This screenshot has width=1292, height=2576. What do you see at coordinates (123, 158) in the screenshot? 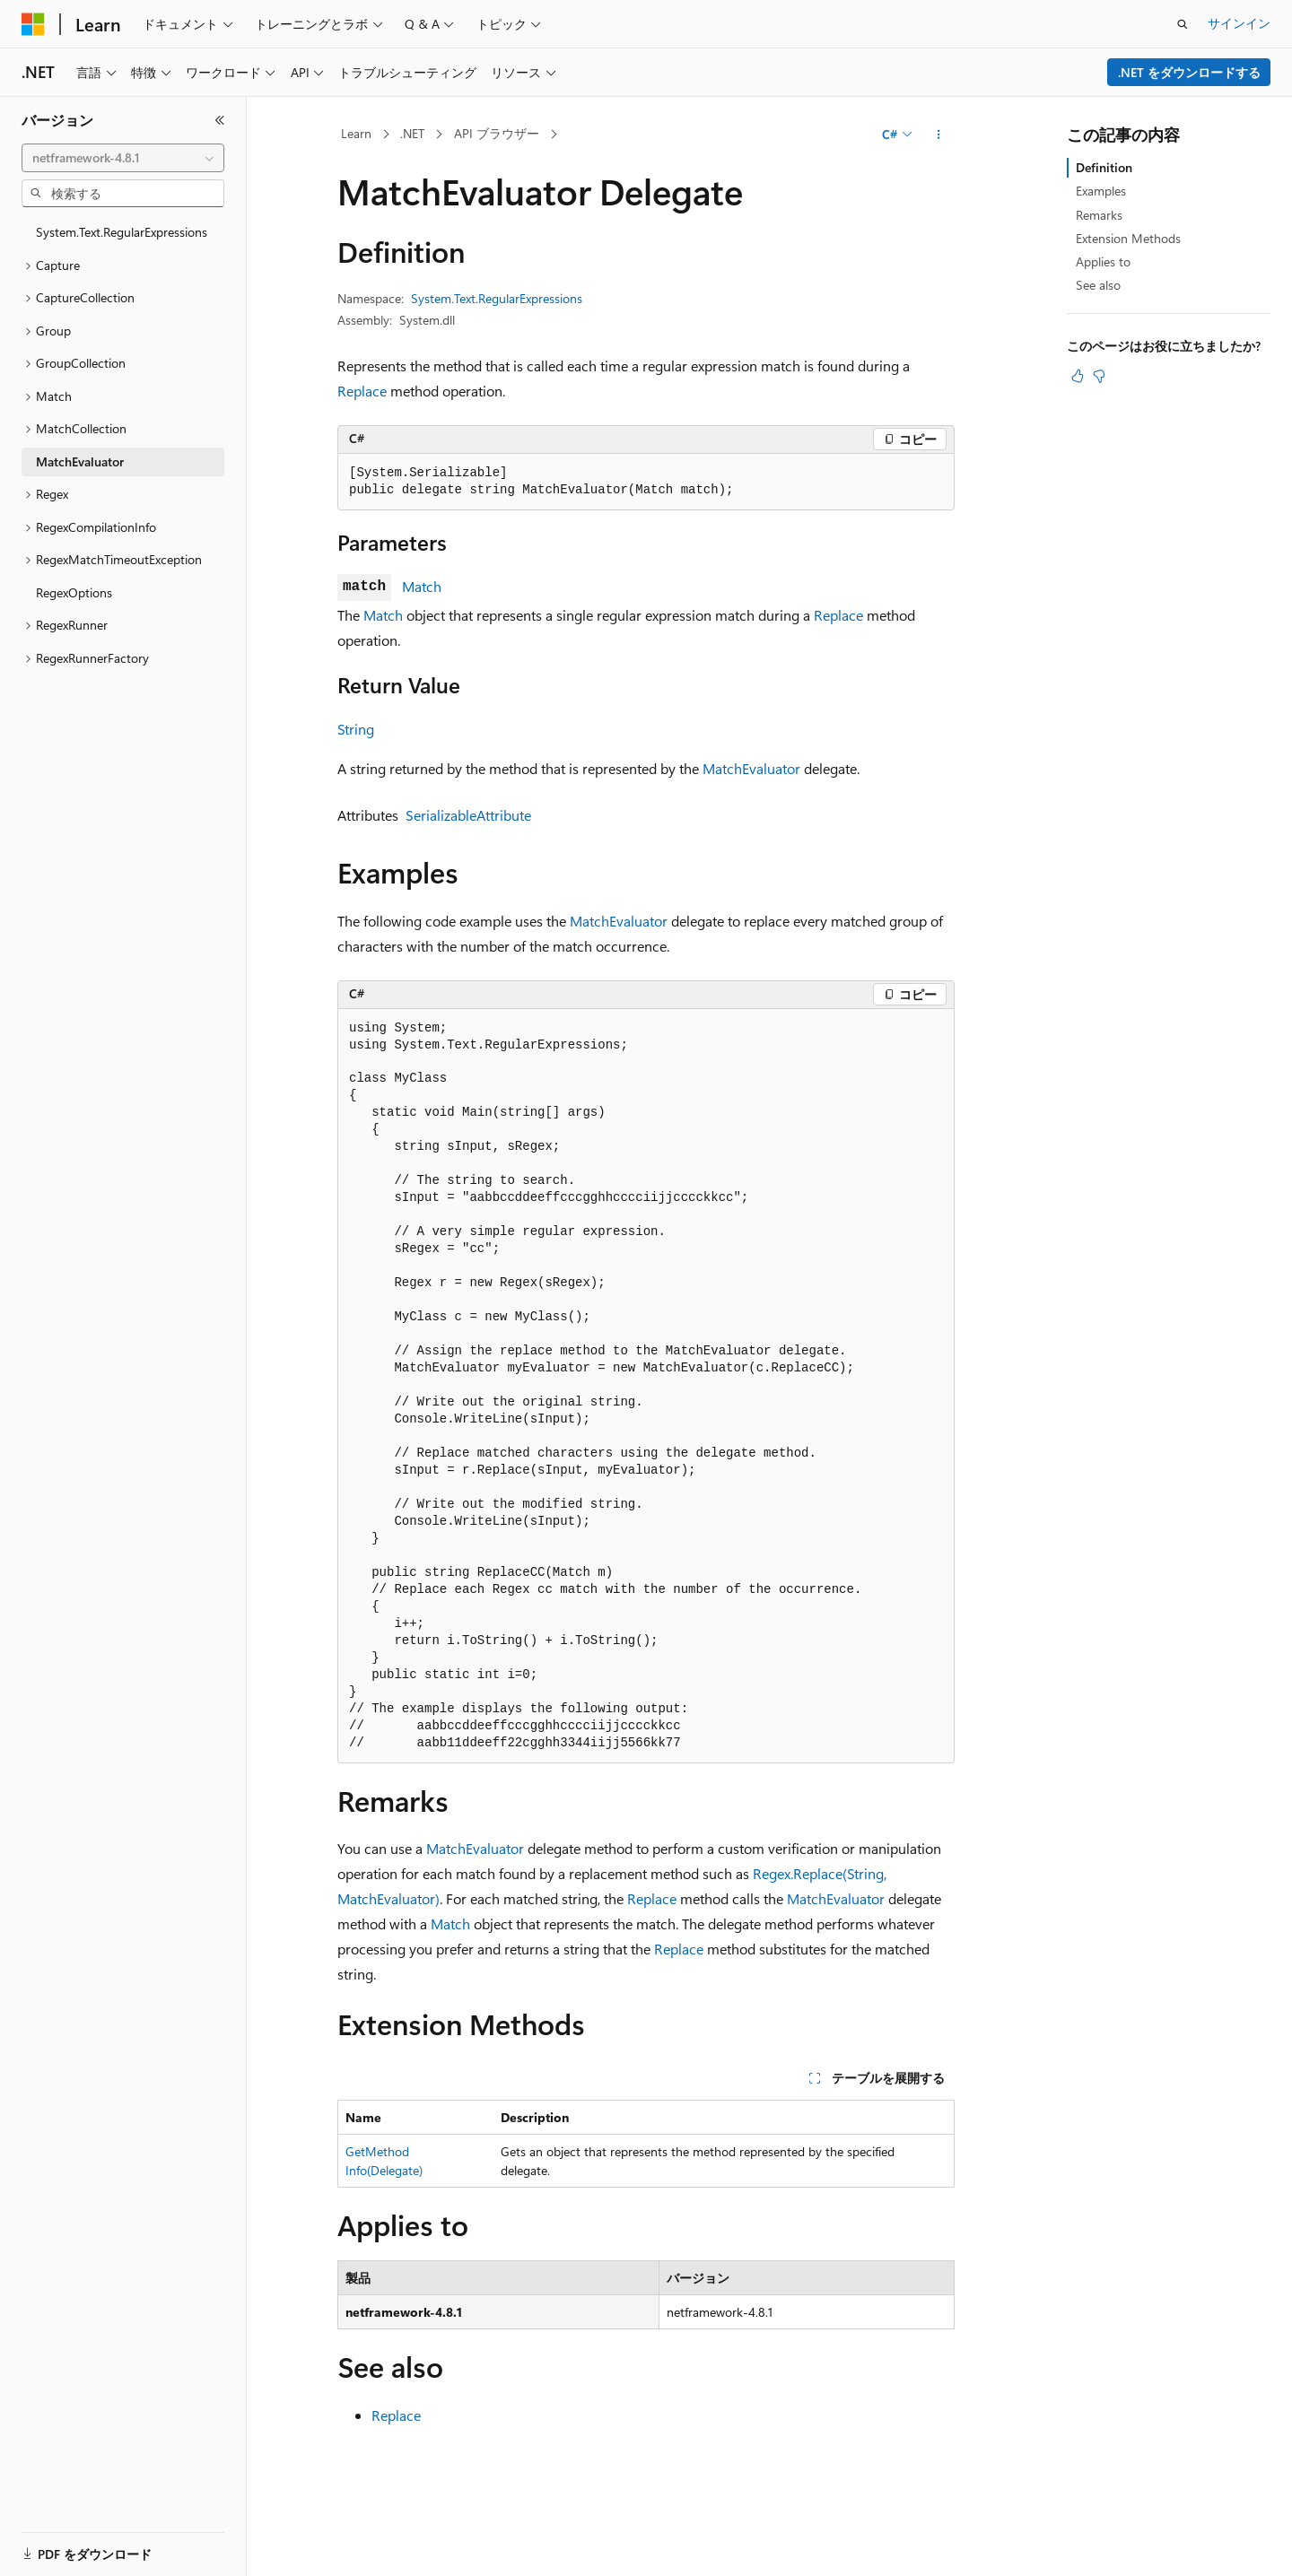
I see `[combobox]` at bounding box center [123, 158].